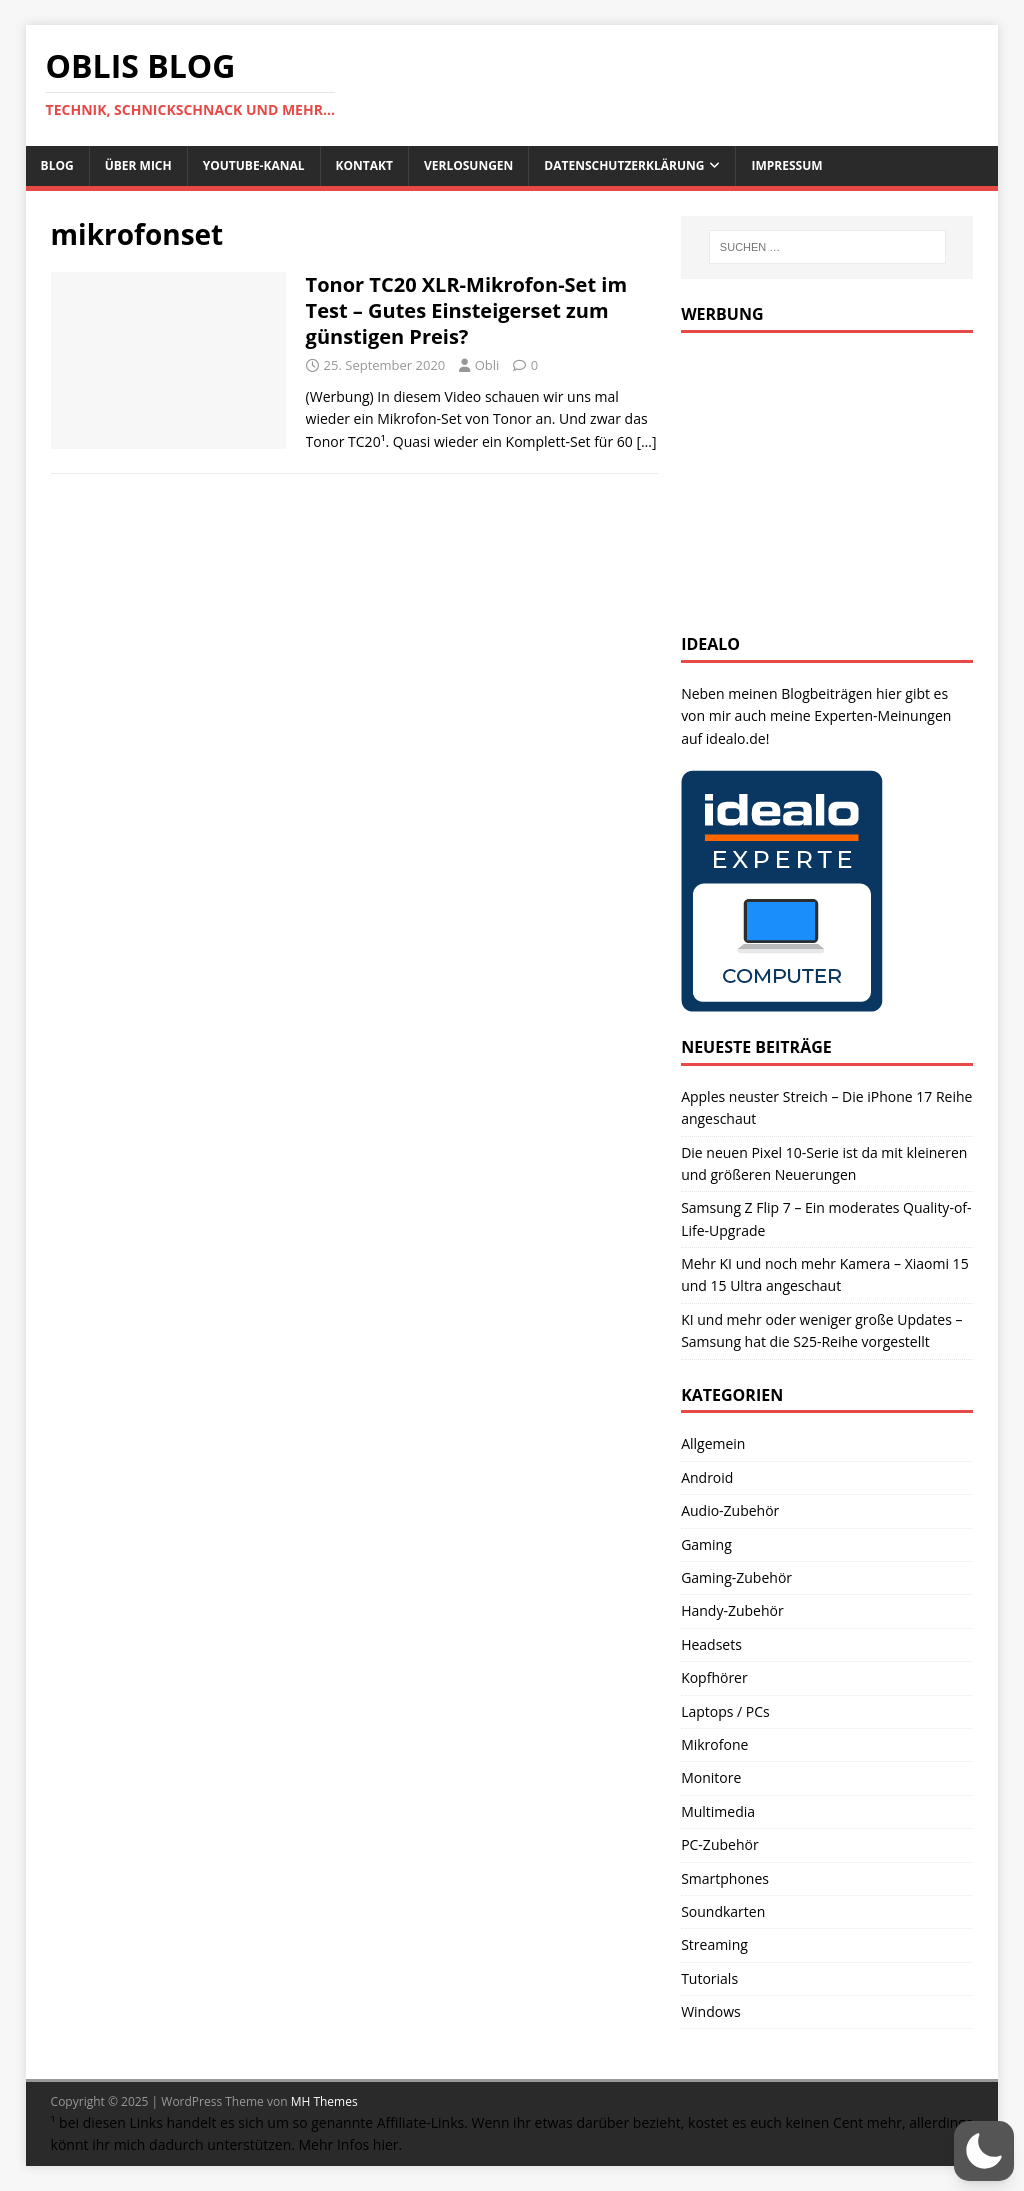 Image resolution: width=1024 pixels, height=2191 pixels. What do you see at coordinates (718, 1811) in the screenshot?
I see `Multimedia` at bounding box center [718, 1811].